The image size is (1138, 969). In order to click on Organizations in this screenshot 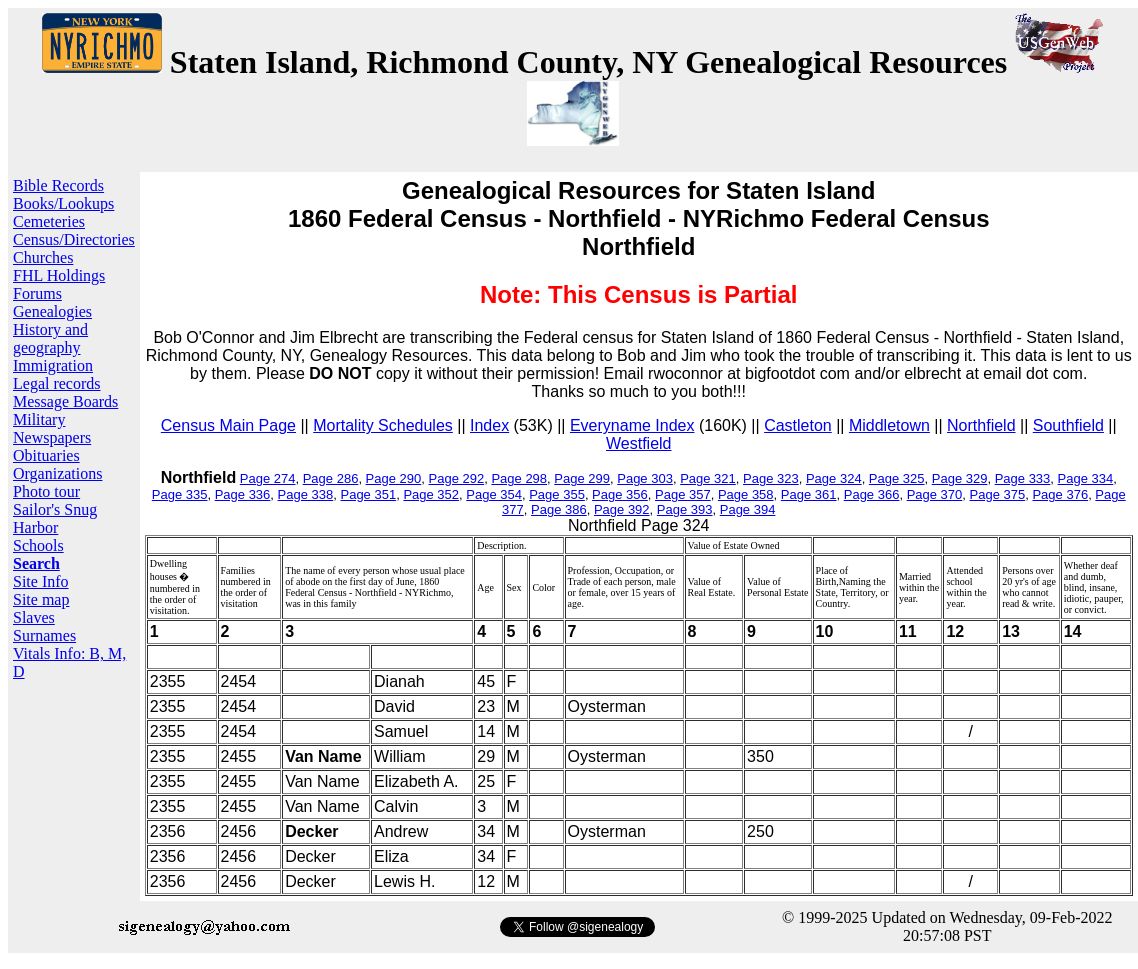, I will do `click(57, 473)`.